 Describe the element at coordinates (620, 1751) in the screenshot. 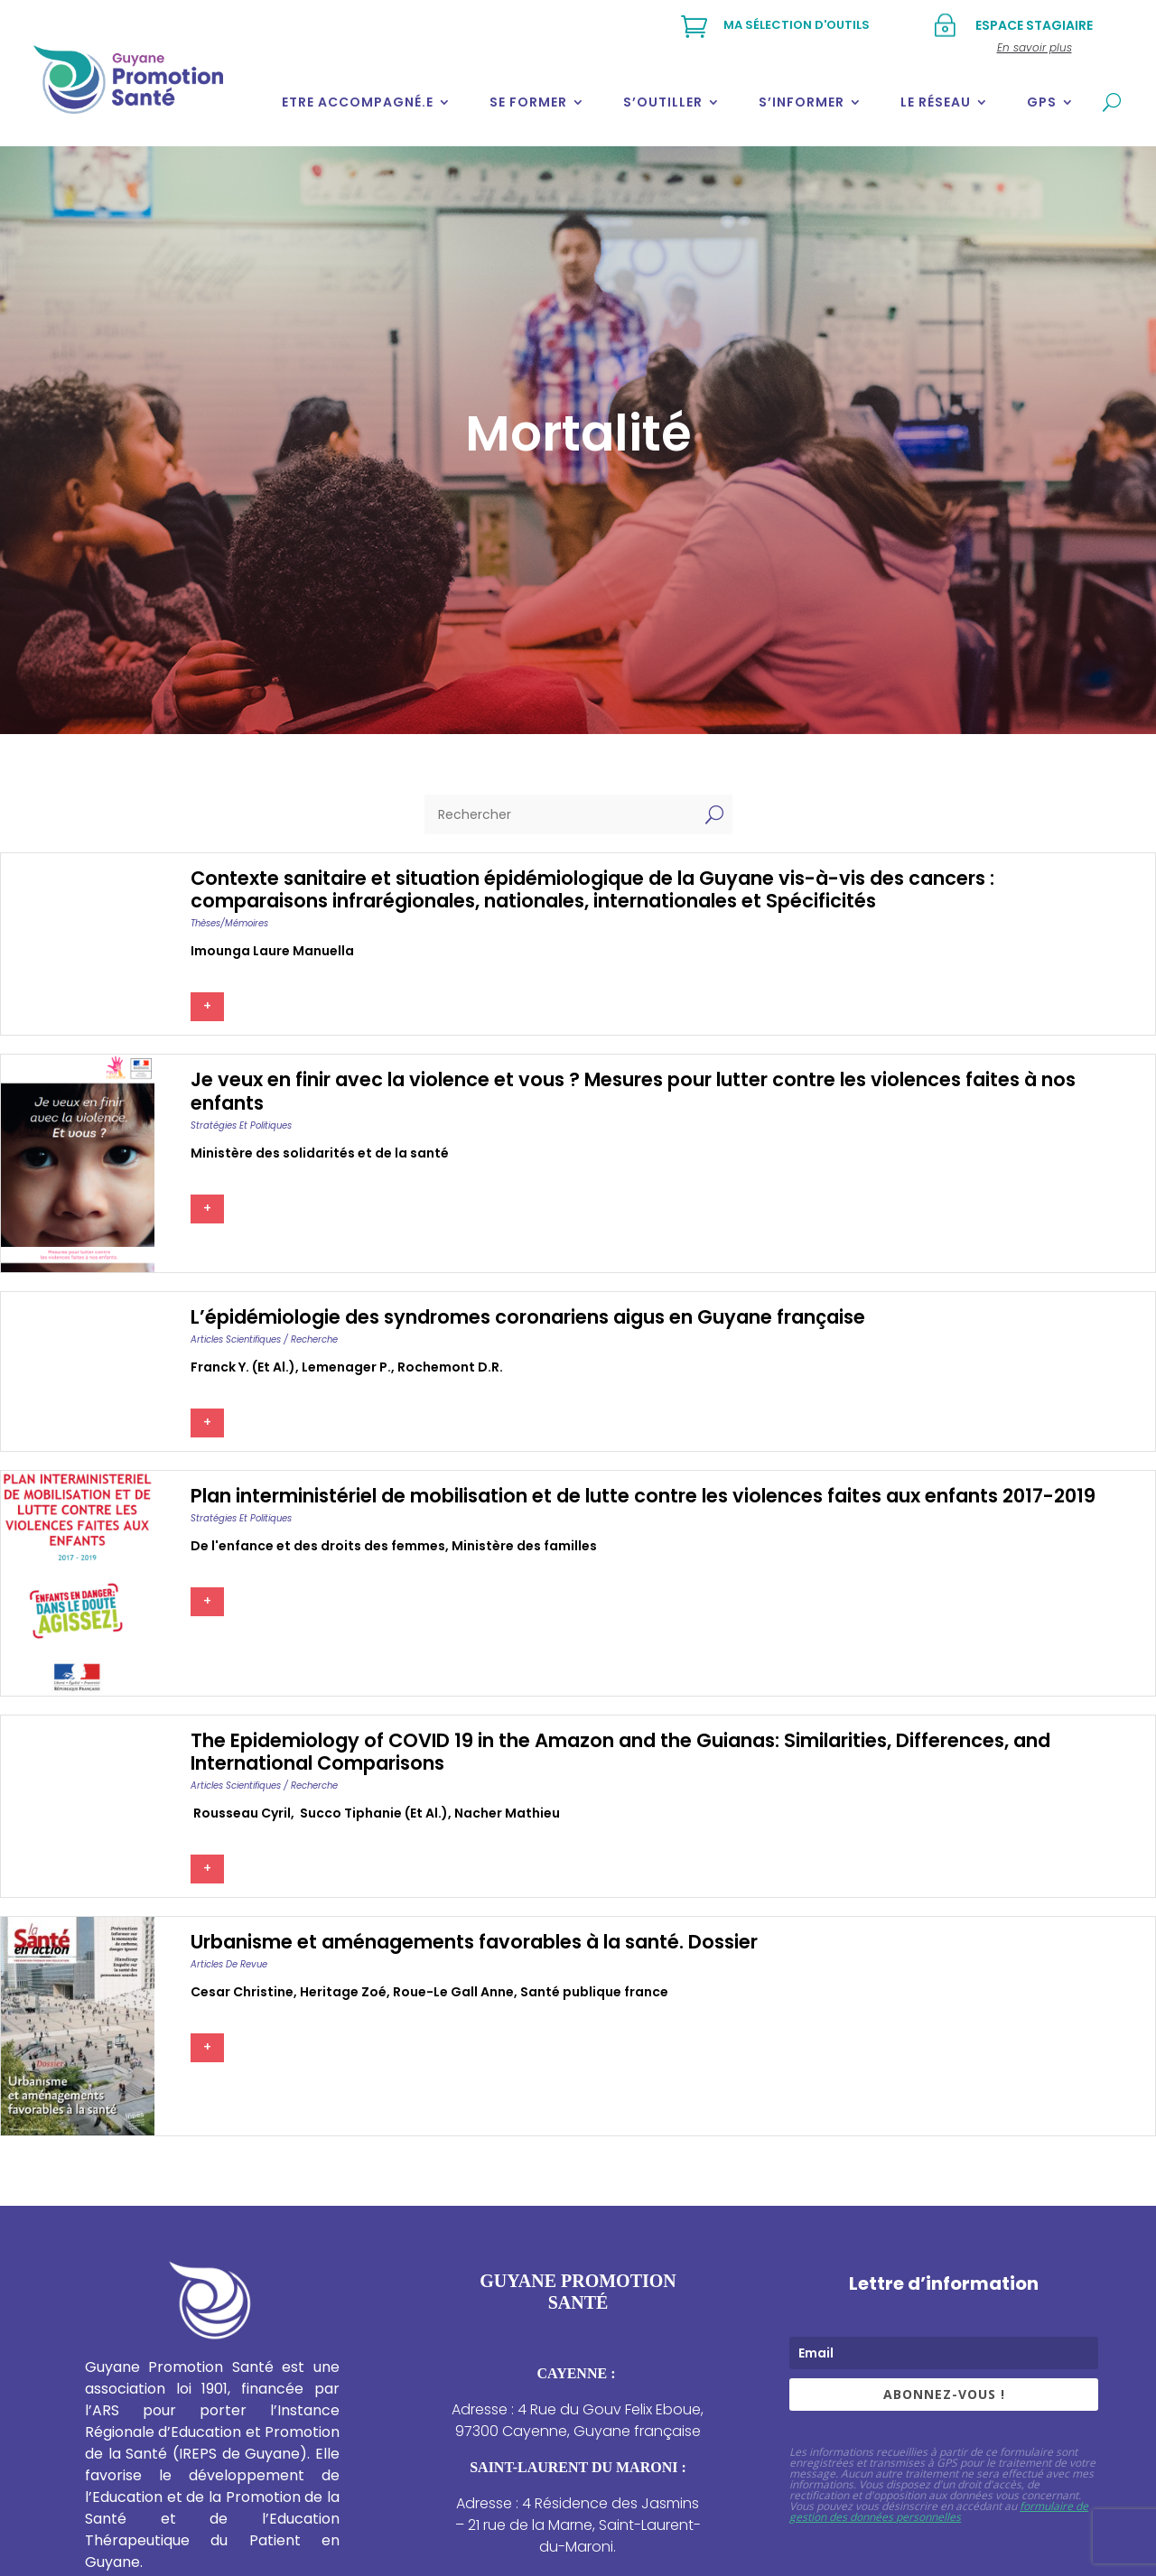

I see `The Epidemiology of COVID 19 in the Amazon and the Guianas: Similarities, Differences, and International Comparisons` at that location.